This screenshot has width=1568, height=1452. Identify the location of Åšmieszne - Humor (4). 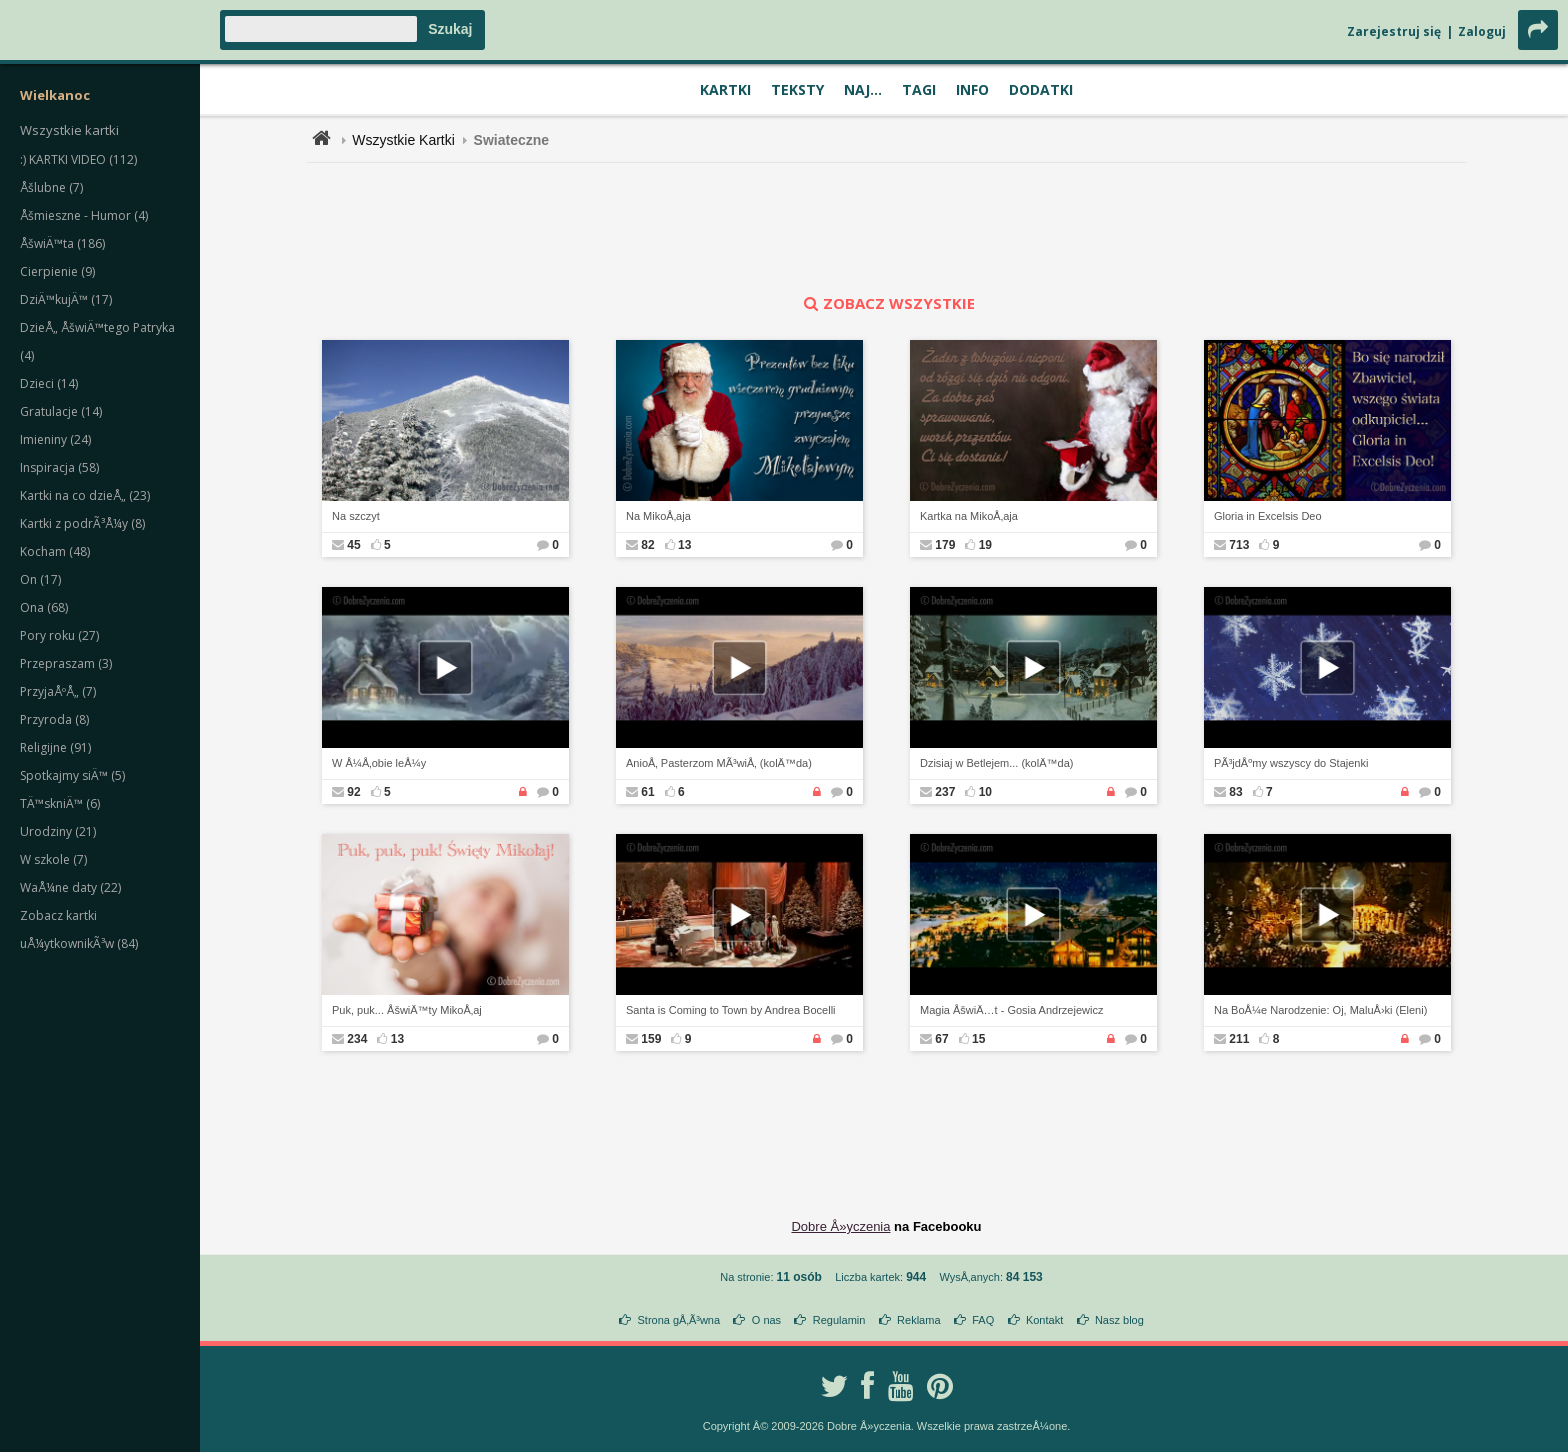
(84, 215).